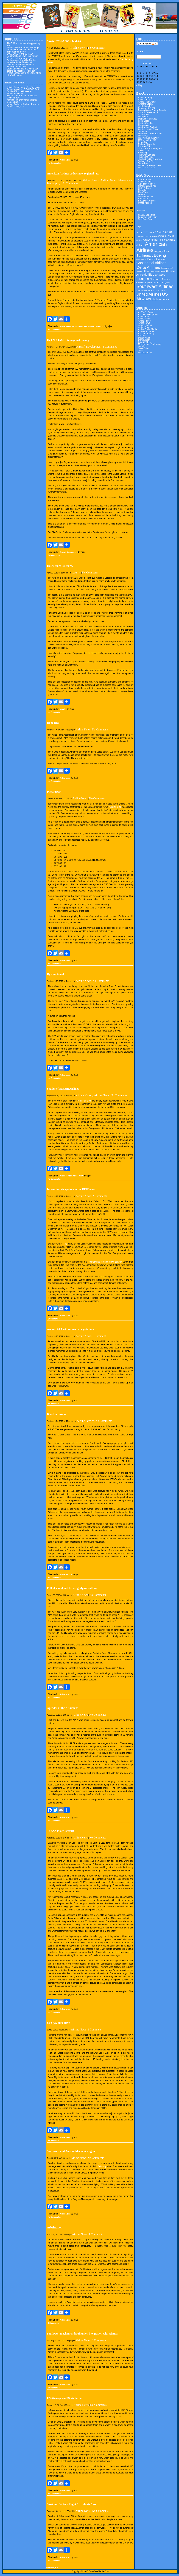 This screenshot has height=2576, width=179. Describe the element at coordinates (12, 91) in the screenshot. I see `Smithe571` at that location.